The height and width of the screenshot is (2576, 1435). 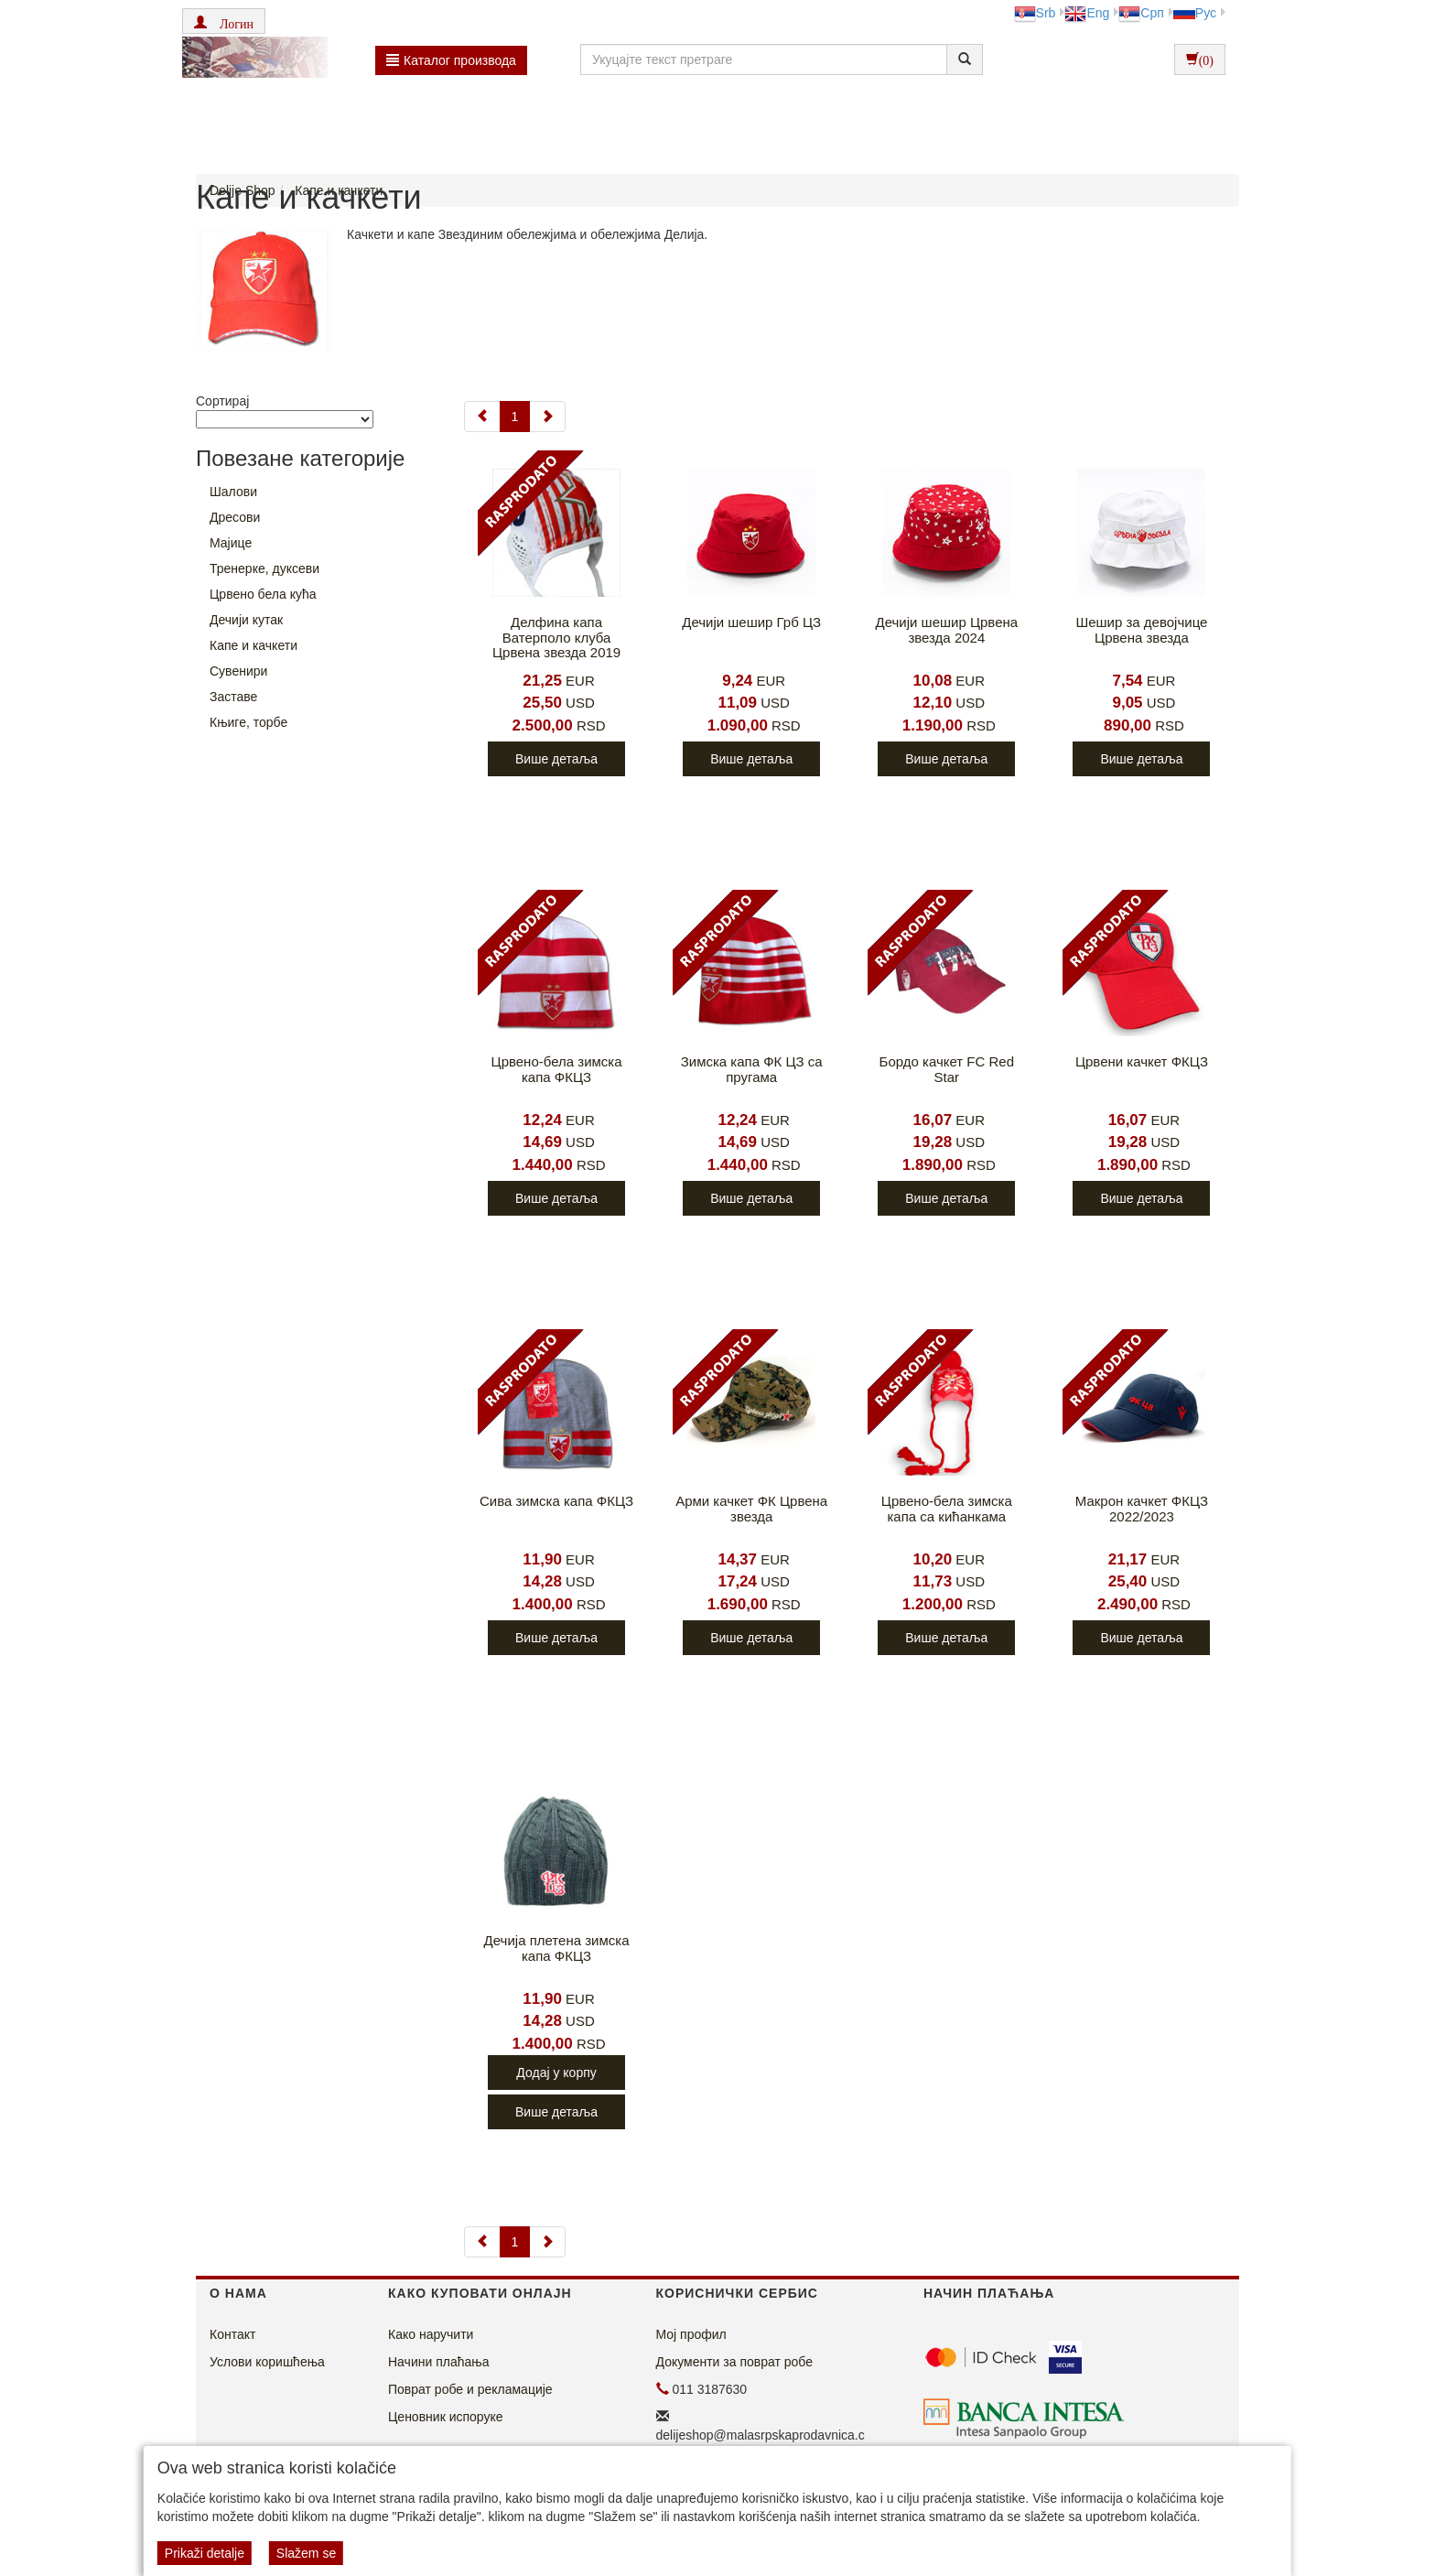 What do you see at coordinates (691, 2334) in the screenshot?
I see `Мој профил` at bounding box center [691, 2334].